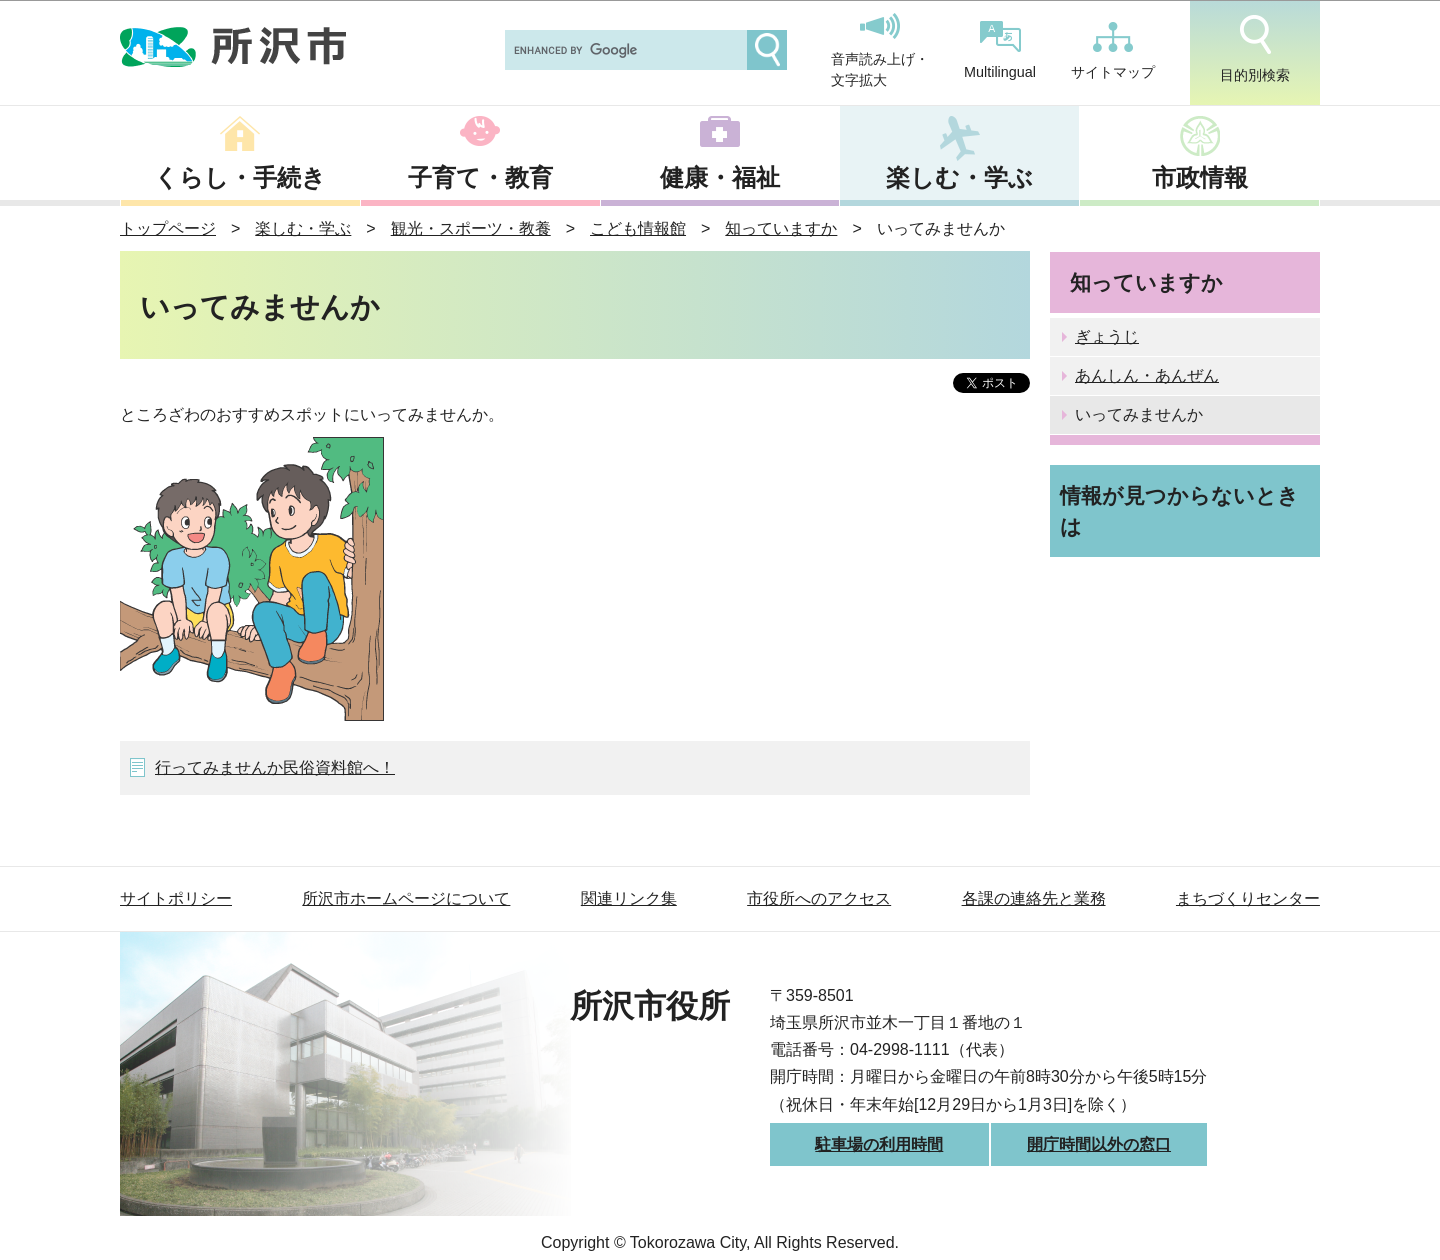  What do you see at coordinates (638, 228) in the screenshot?
I see `こども情報館` at bounding box center [638, 228].